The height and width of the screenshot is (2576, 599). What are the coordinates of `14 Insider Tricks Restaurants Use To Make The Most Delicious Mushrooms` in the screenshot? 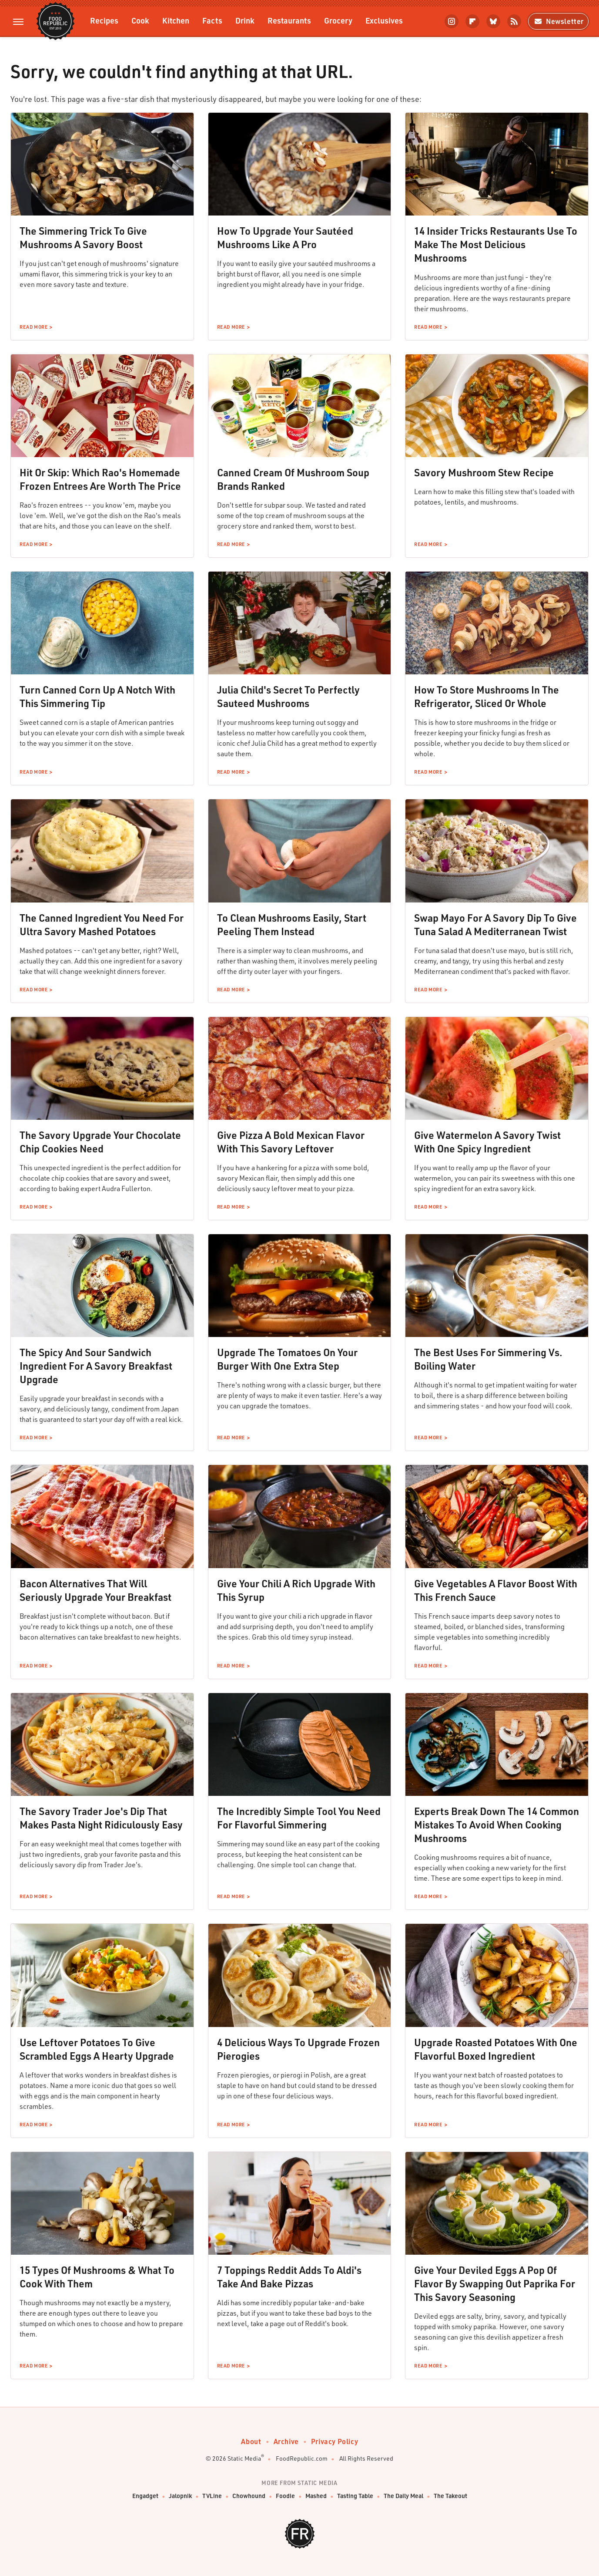 It's located at (495, 244).